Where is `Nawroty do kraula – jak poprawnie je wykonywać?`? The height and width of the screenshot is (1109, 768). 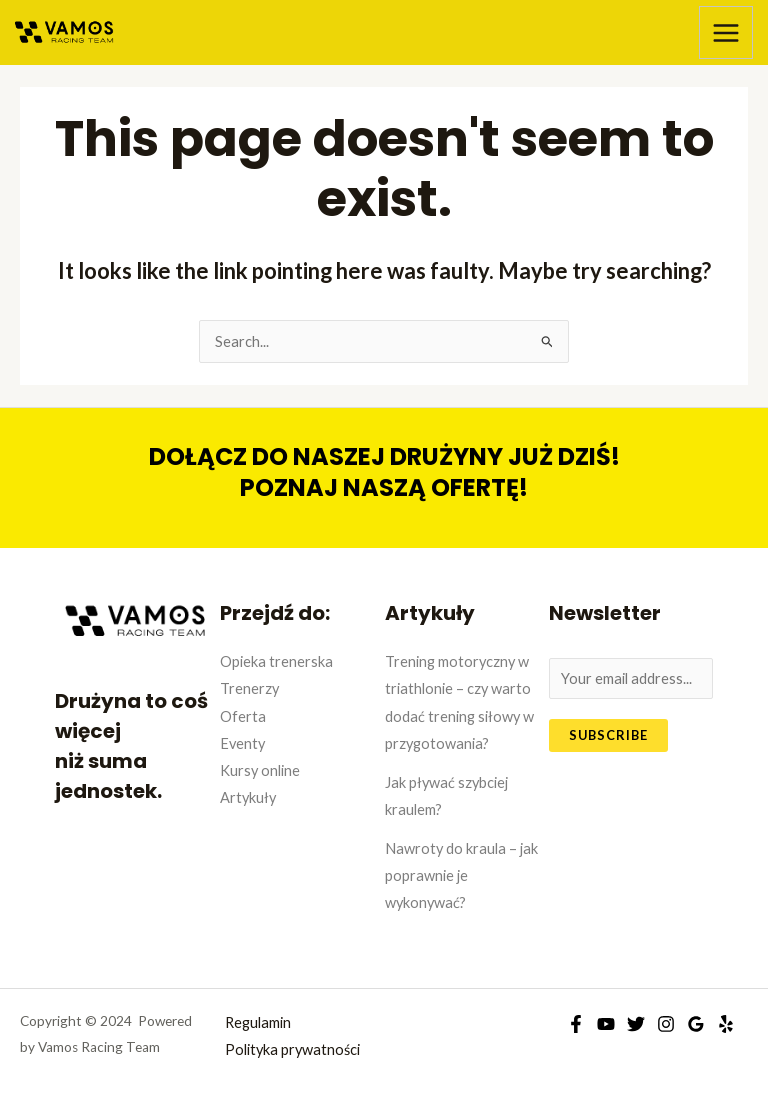
Nawroty do kraula – jak poprawnie je wykonywać? is located at coordinates (461, 875).